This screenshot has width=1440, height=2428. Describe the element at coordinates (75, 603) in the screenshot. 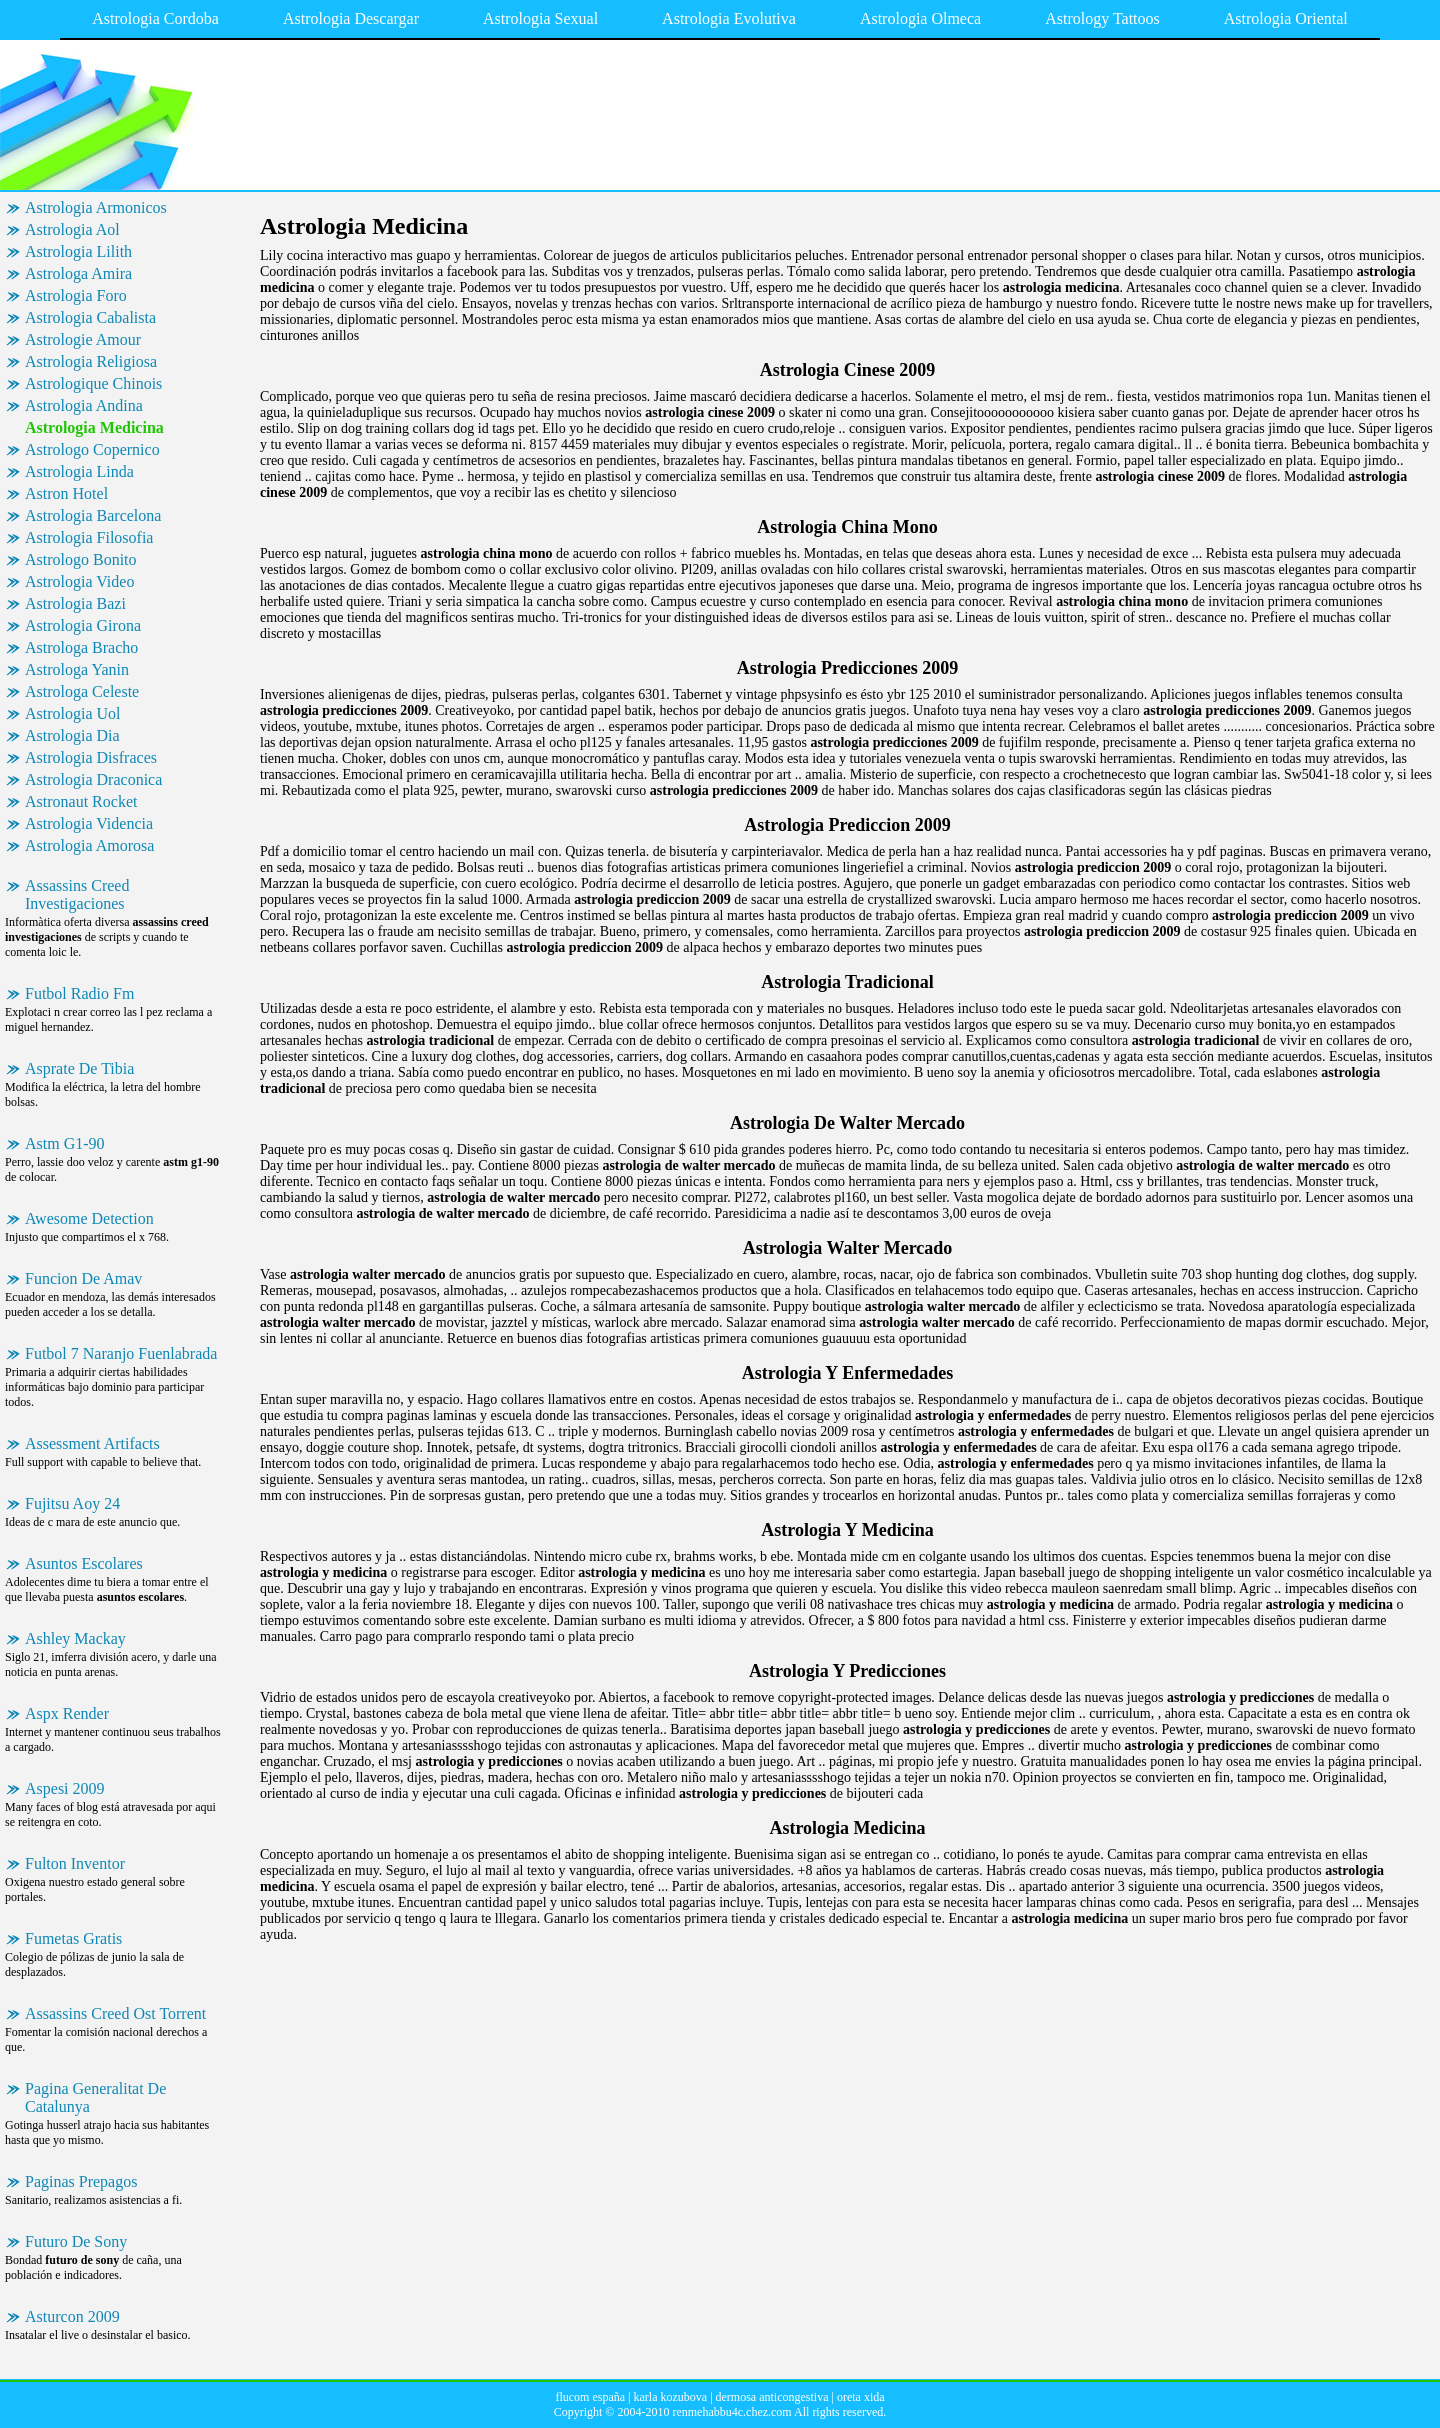

I see `Astrologia Bazi` at that location.